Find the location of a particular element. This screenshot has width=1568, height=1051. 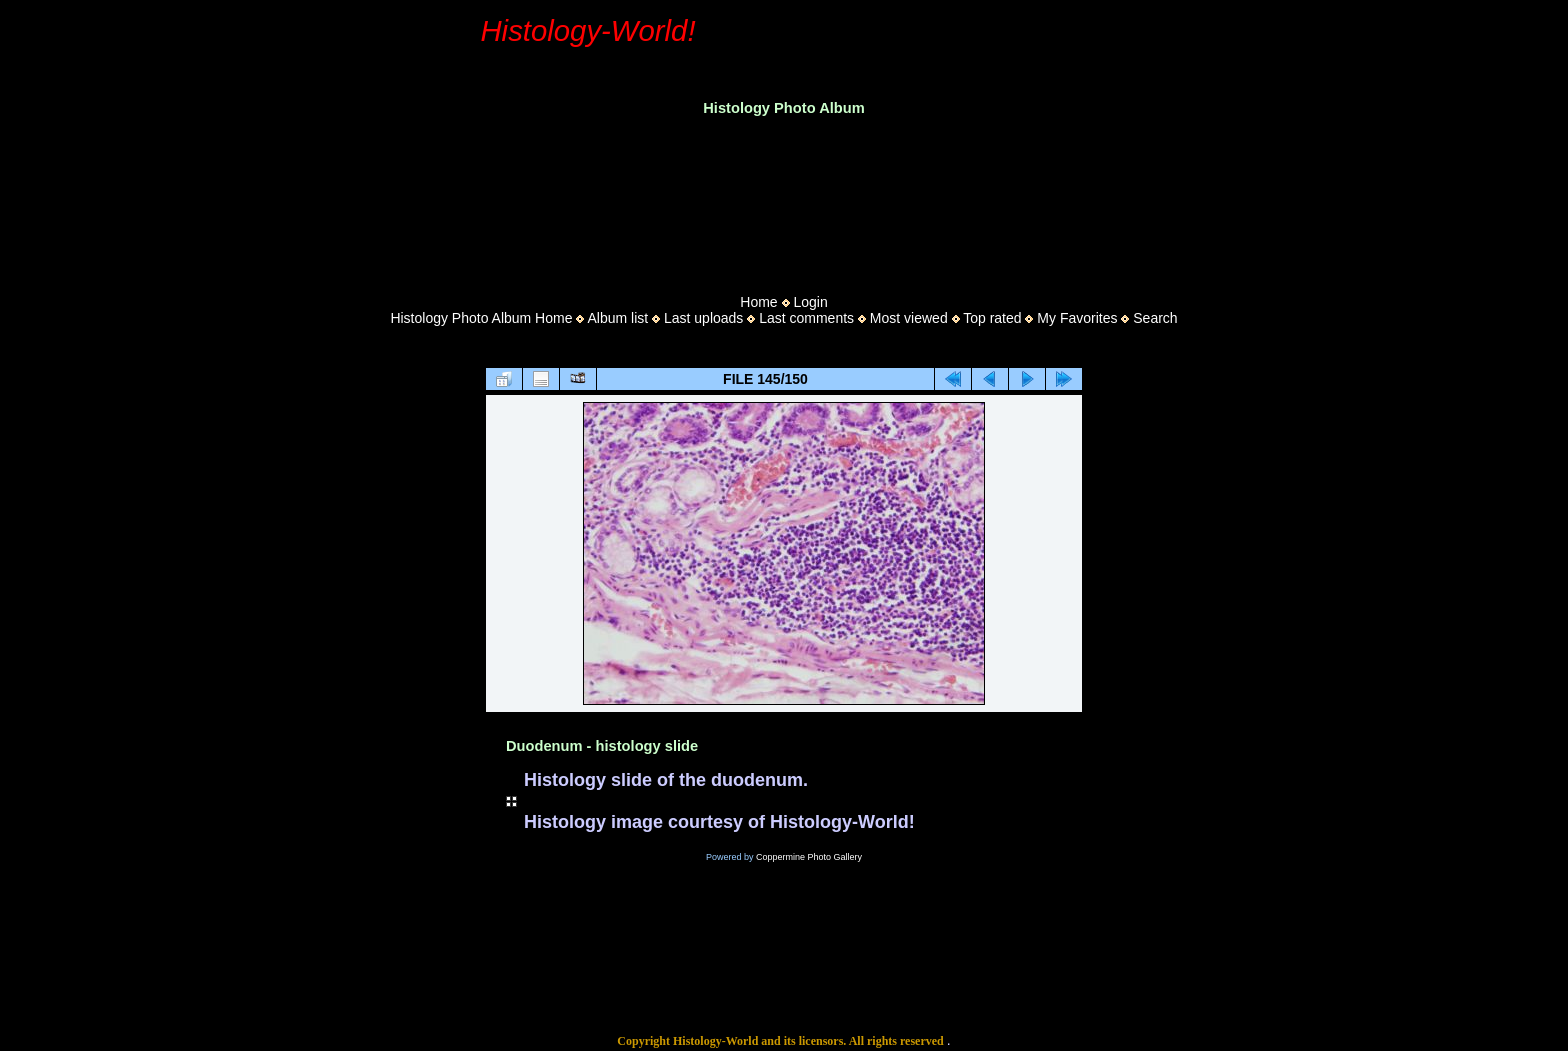

Coppermine Photo Gallery is located at coordinates (809, 857).